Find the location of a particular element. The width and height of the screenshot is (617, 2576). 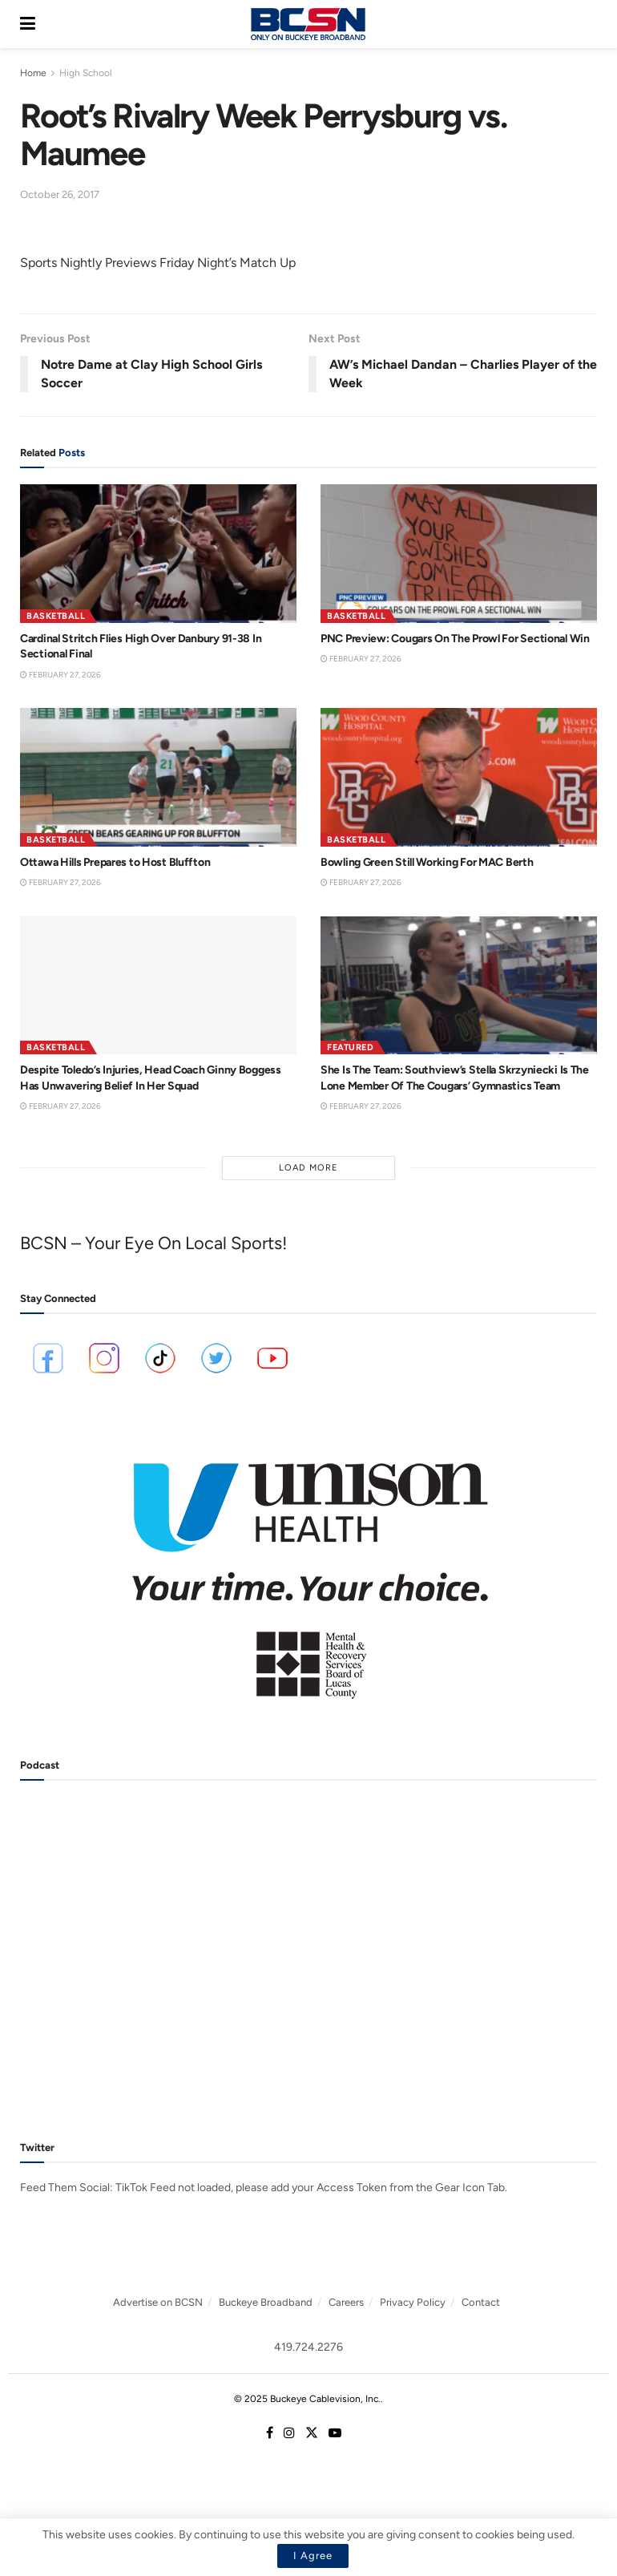

February 27, 2026 is located at coordinates (60, 674).